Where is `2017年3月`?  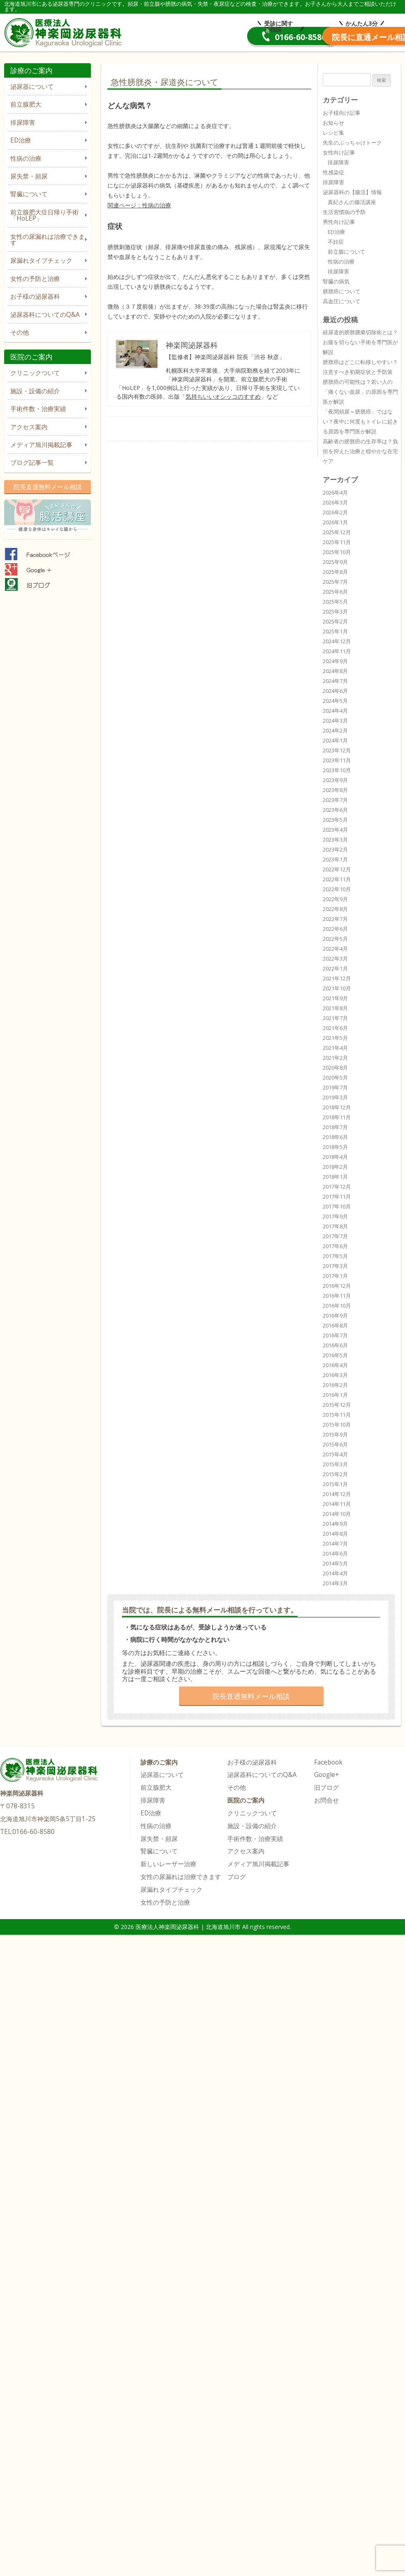
2017年3月 is located at coordinates (335, 1266).